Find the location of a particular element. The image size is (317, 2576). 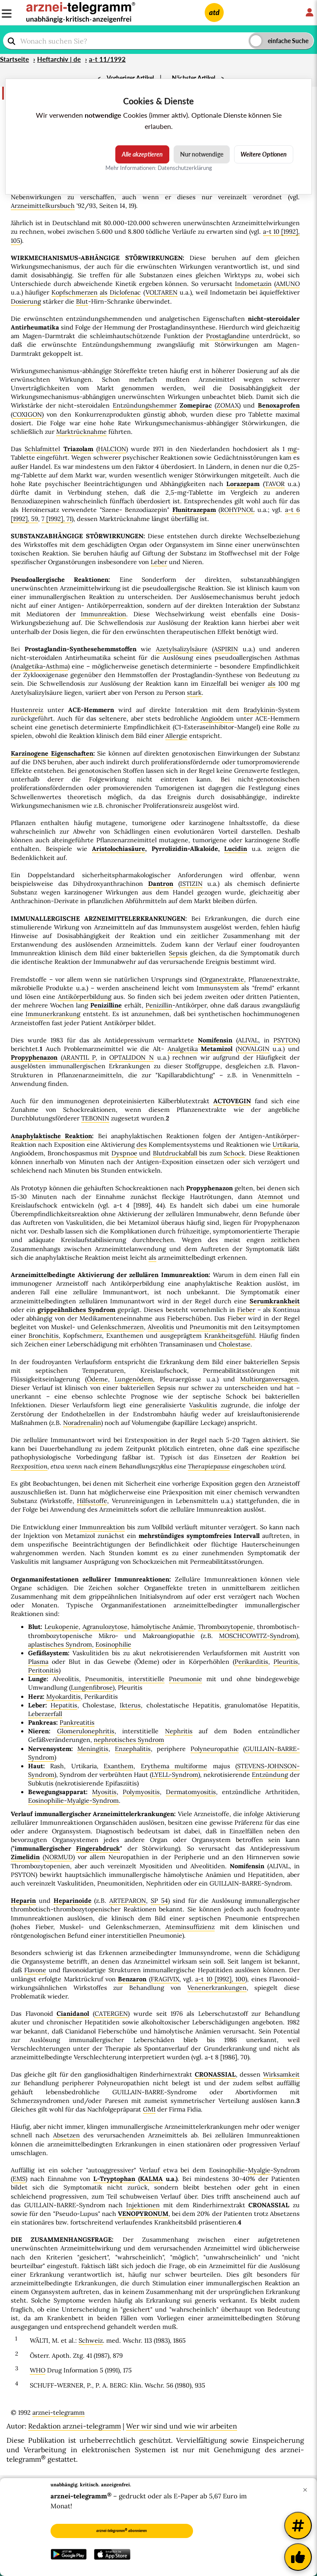

Alle akzeptieren is located at coordinates (142, 154).